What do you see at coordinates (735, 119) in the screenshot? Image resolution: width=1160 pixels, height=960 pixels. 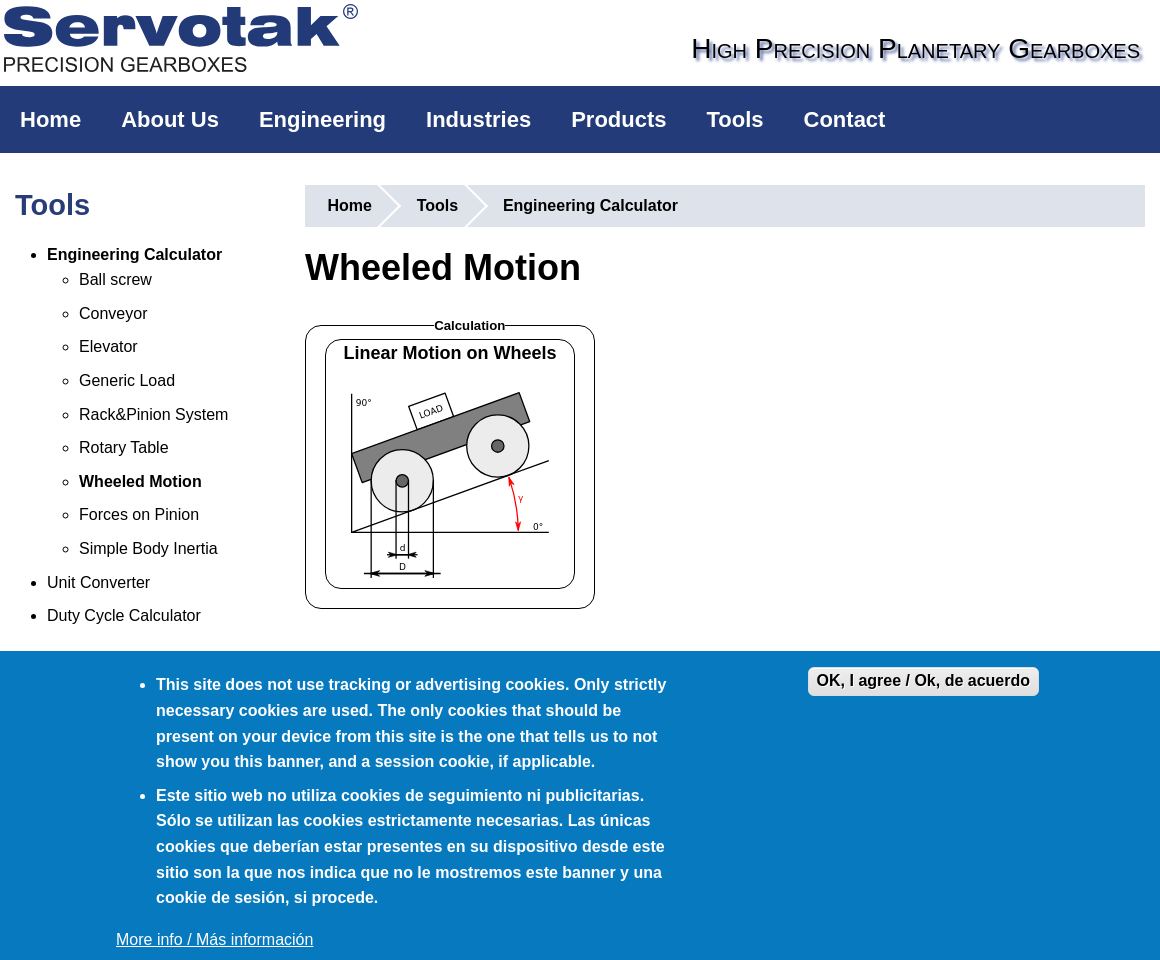 I see `Tools` at bounding box center [735, 119].